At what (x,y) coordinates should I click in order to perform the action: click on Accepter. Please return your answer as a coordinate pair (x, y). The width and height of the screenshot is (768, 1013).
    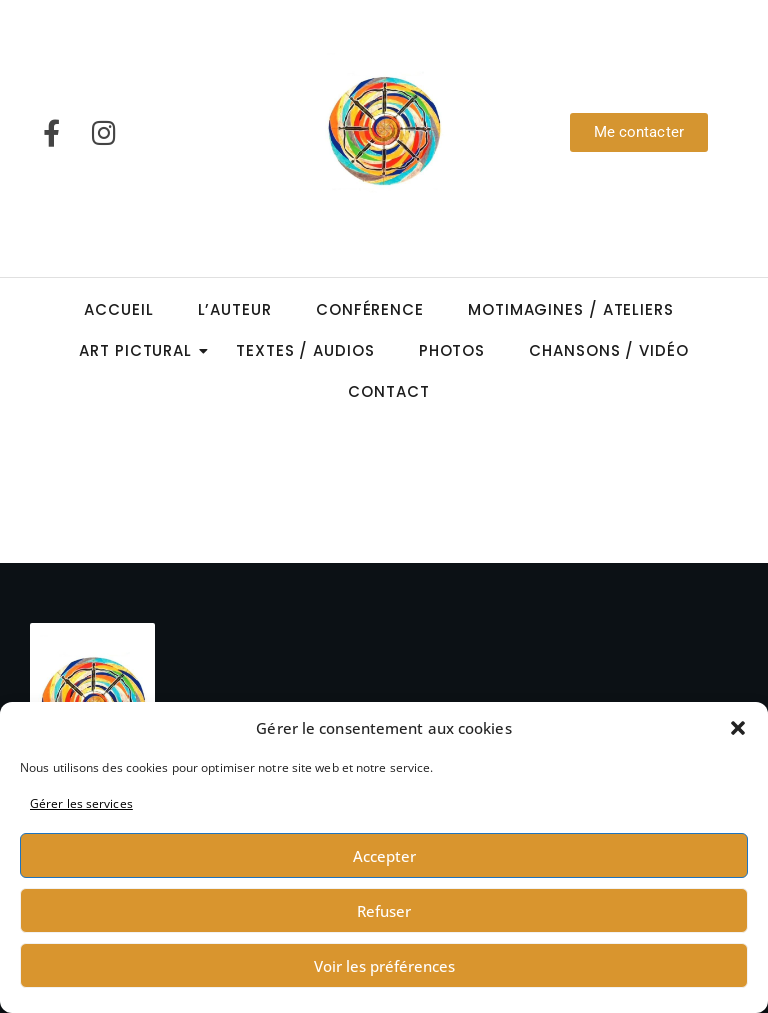
    Looking at the image, I should click on (384, 856).